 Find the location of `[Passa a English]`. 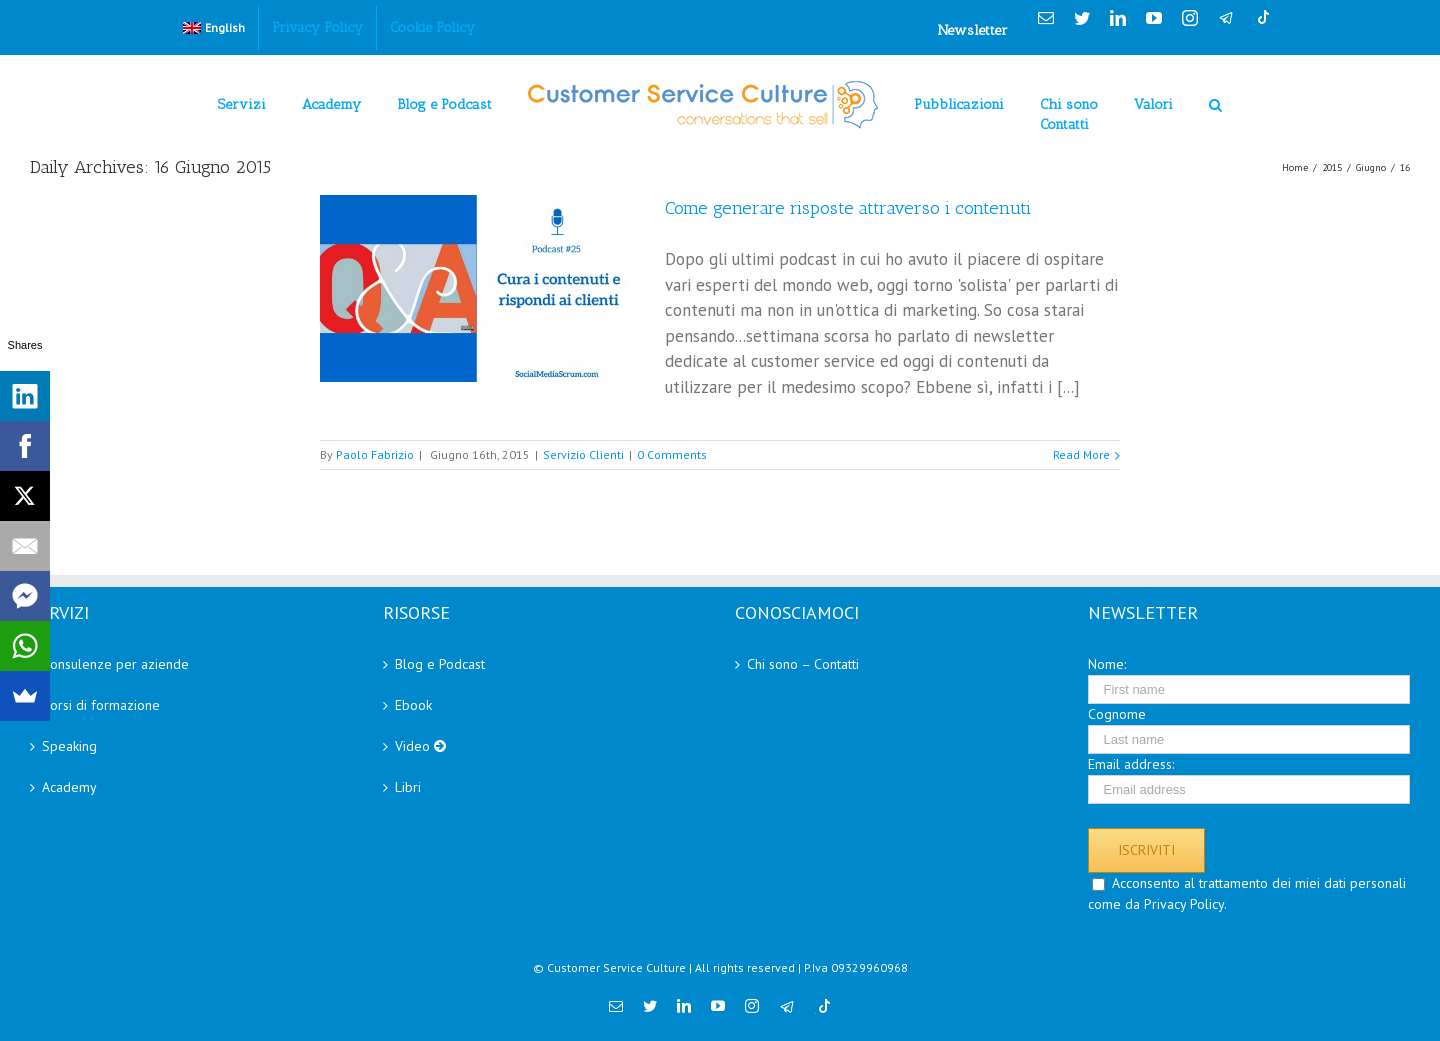

[Passa a English] is located at coordinates (214, 28).